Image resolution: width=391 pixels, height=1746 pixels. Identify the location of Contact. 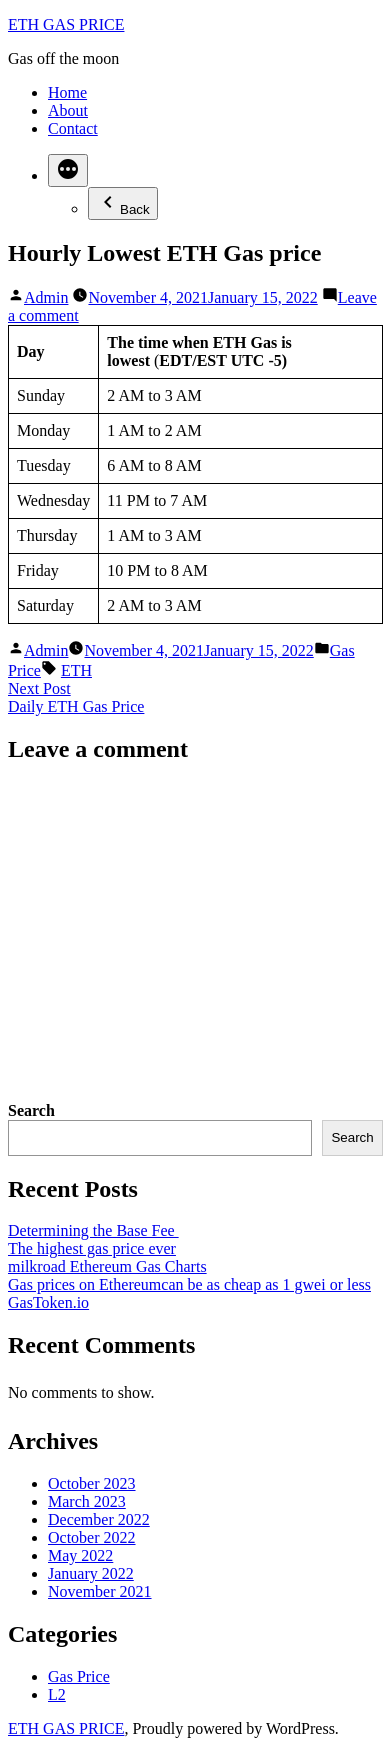
(73, 128).